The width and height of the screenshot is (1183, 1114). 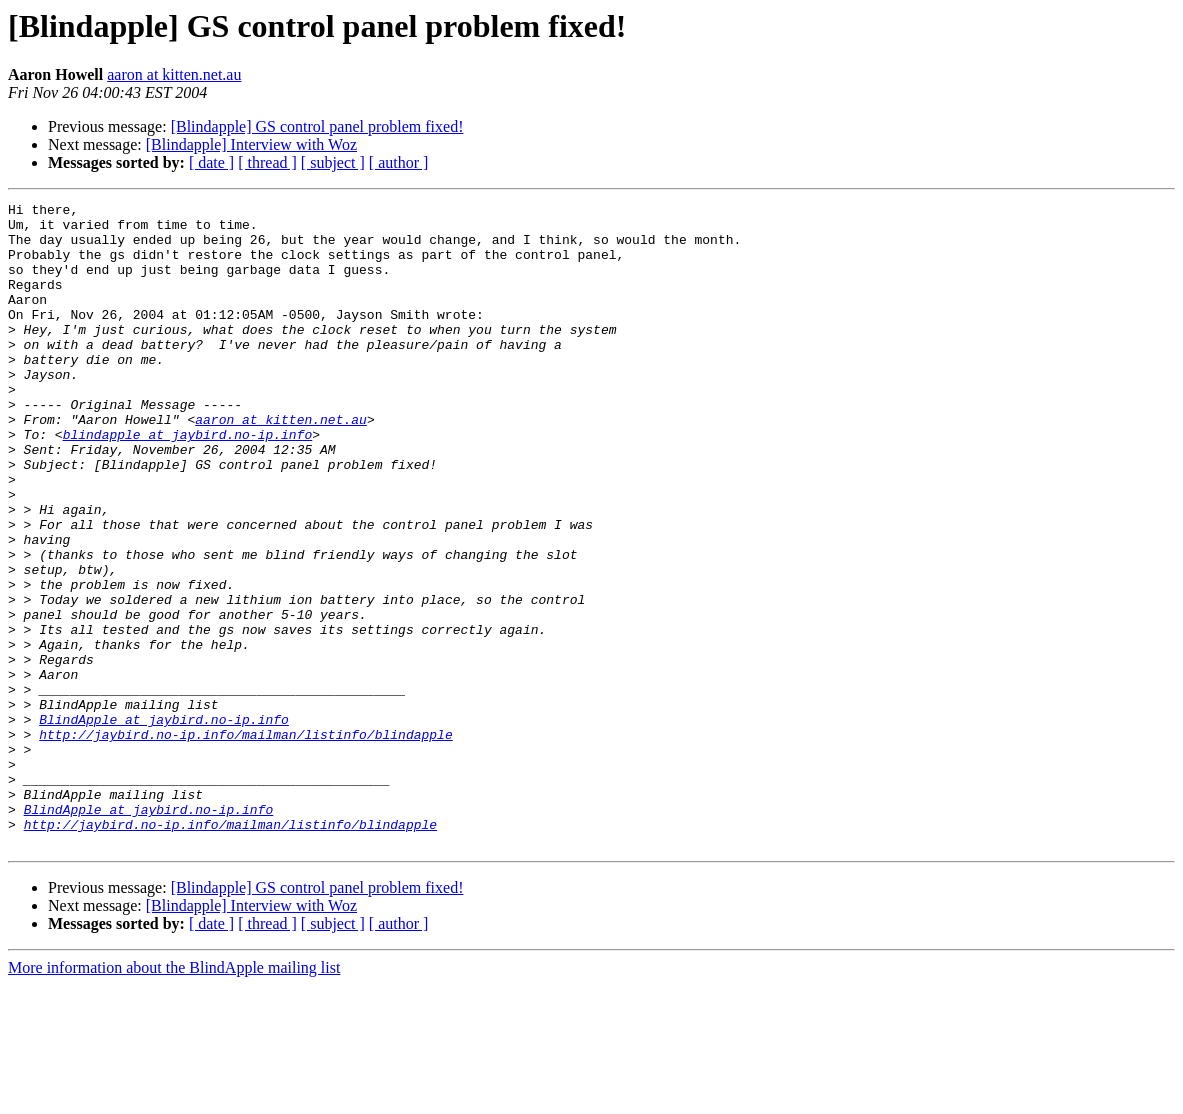 I want to click on [ date ], so click(x=211, y=162).